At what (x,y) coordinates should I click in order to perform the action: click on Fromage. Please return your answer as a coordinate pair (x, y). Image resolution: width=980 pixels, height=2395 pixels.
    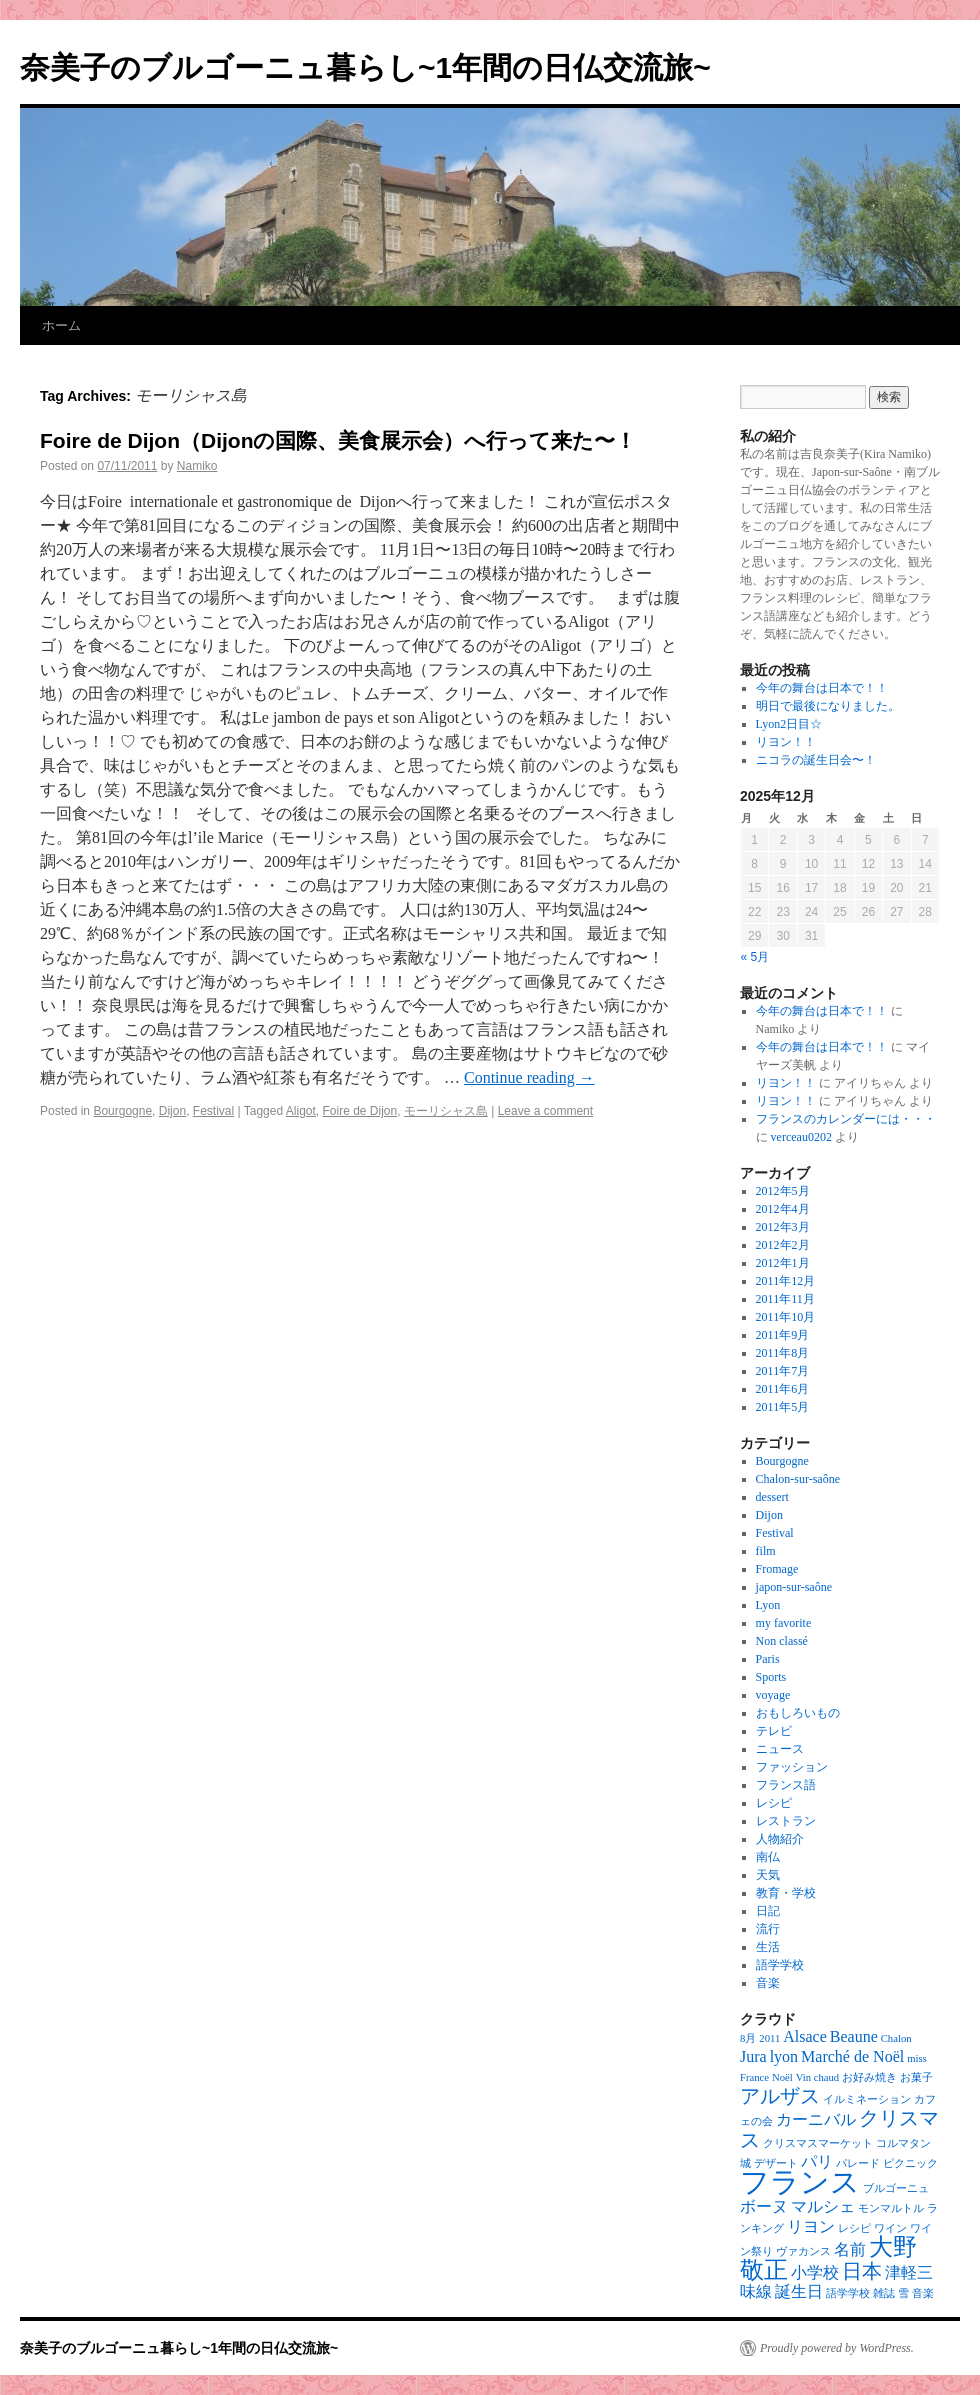
    Looking at the image, I should click on (777, 1569).